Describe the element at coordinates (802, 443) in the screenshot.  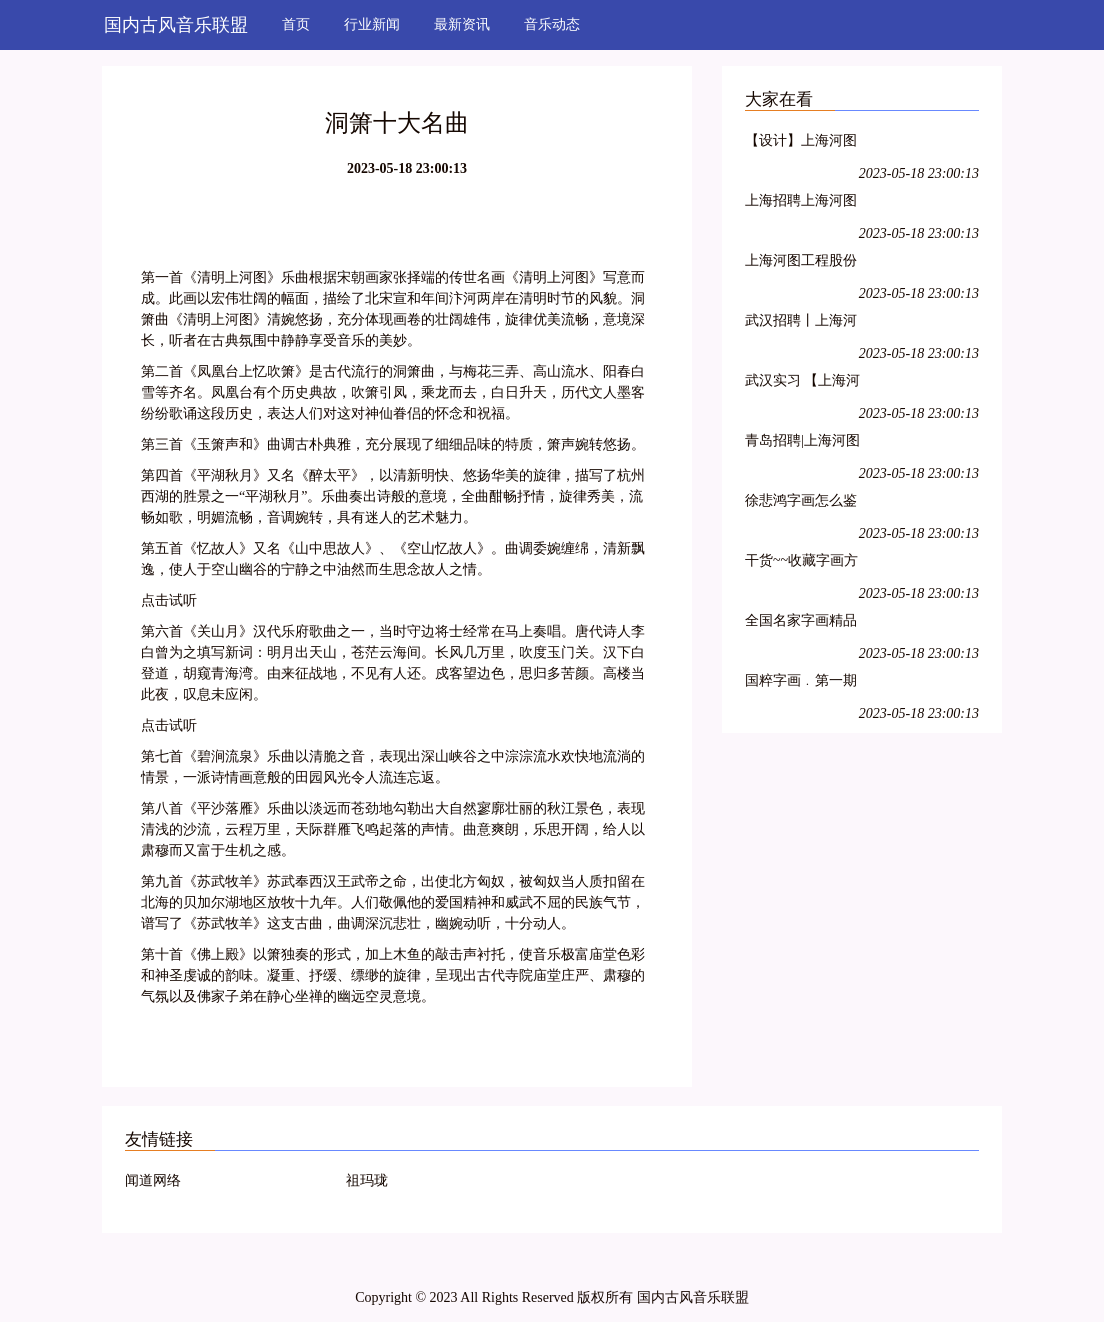
I see `青岛招聘|上海河图工程股份公司2017届(春季)校园招聘58人(含青岛)` at that location.